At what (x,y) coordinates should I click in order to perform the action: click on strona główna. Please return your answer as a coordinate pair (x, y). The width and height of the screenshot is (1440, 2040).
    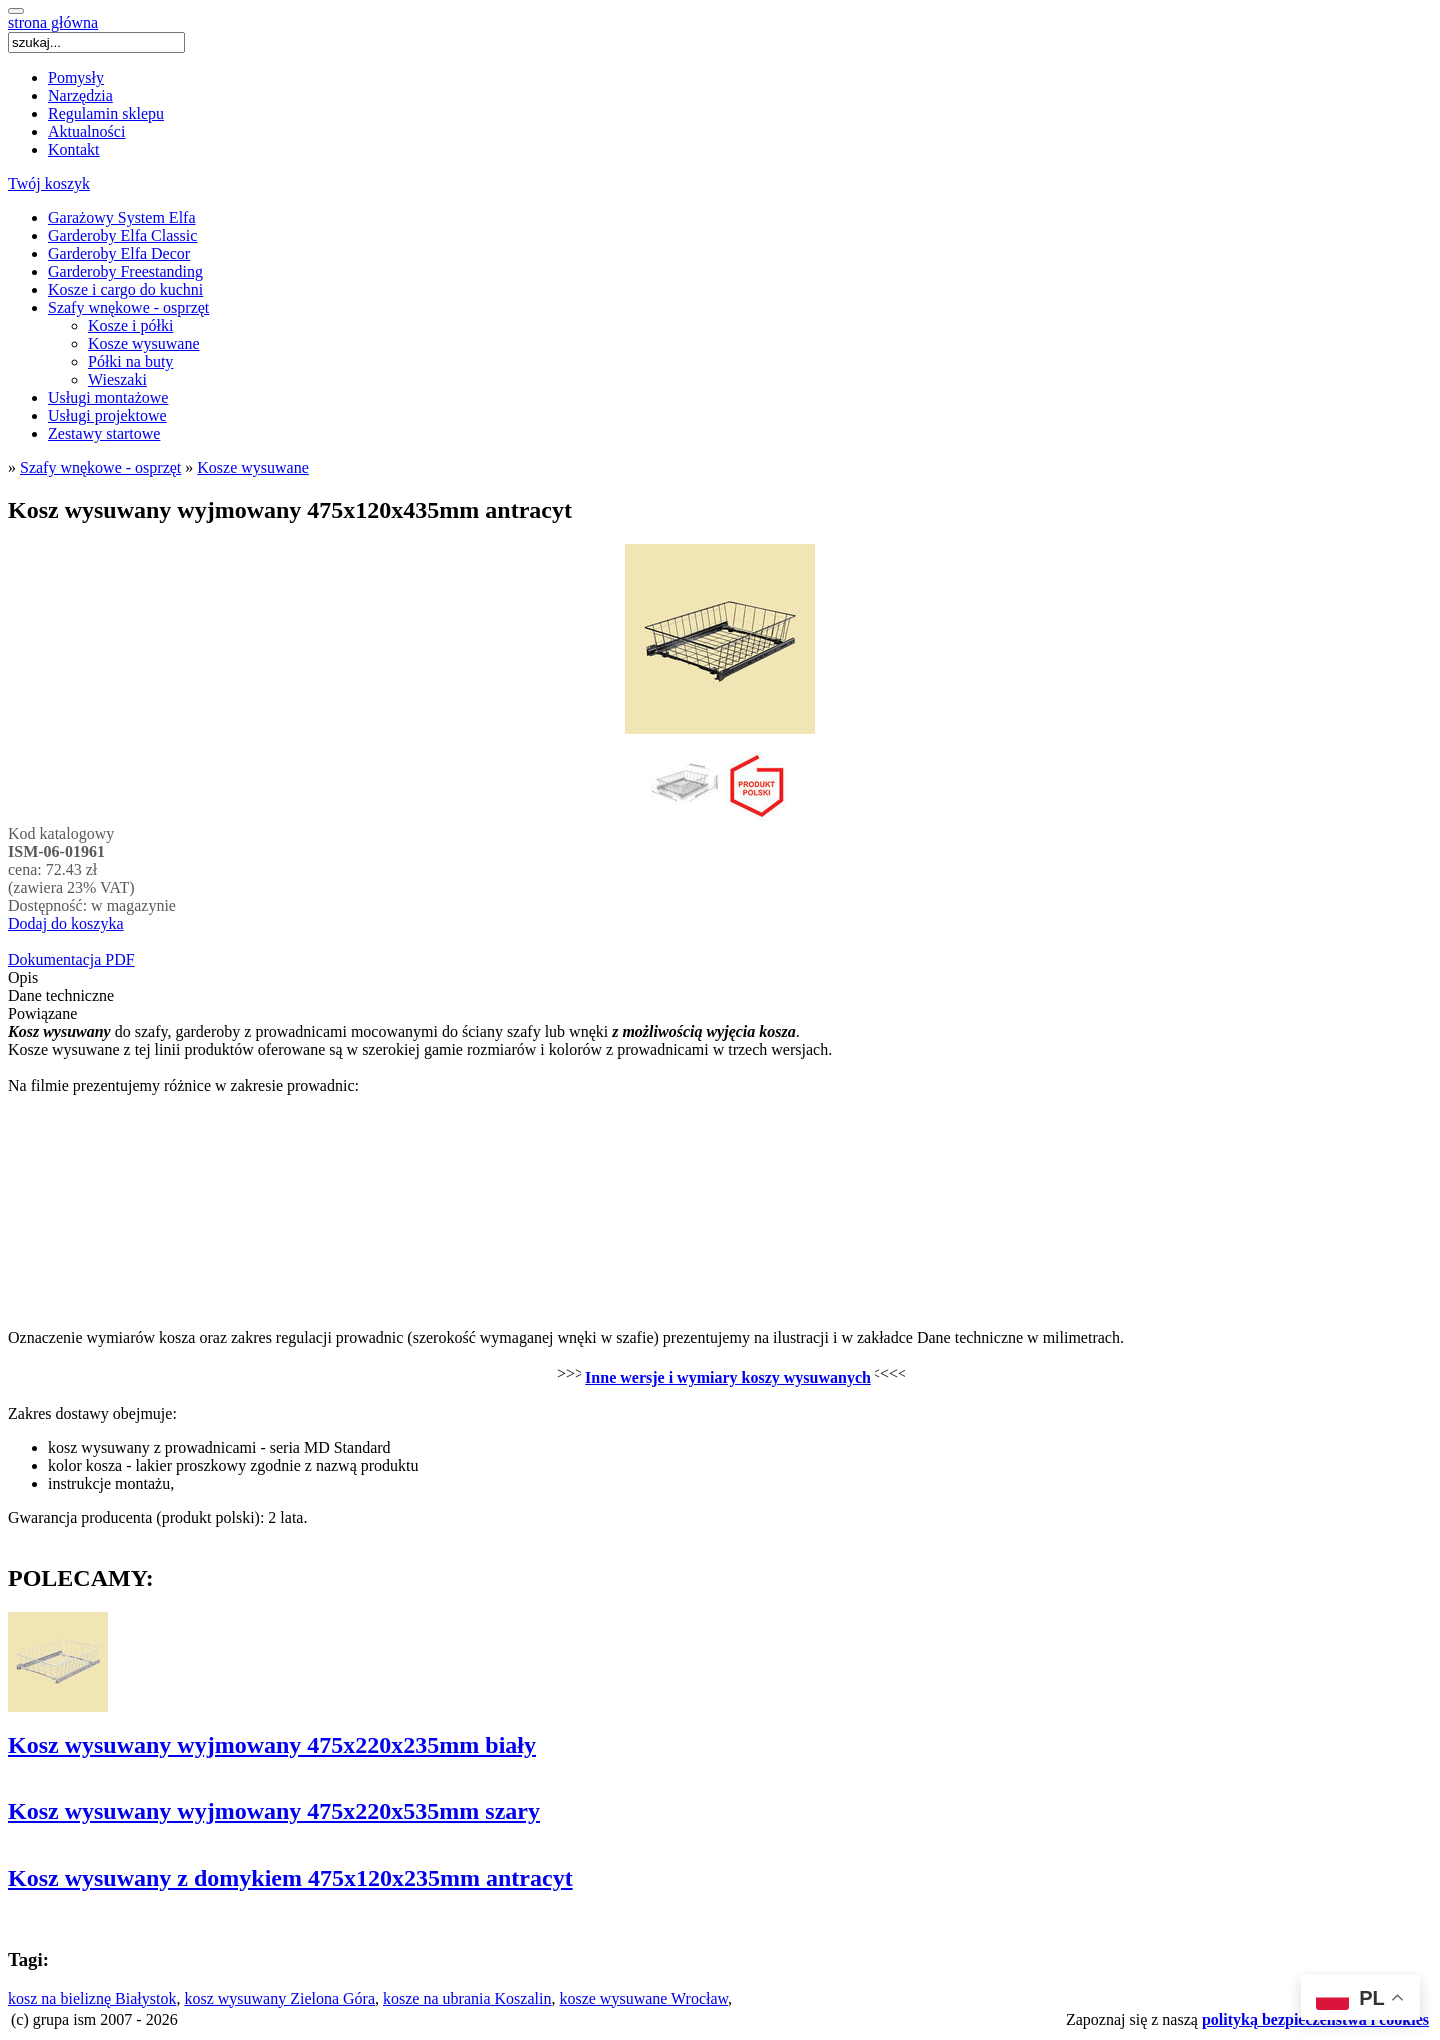
    Looking at the image, I should click on (53, 22).